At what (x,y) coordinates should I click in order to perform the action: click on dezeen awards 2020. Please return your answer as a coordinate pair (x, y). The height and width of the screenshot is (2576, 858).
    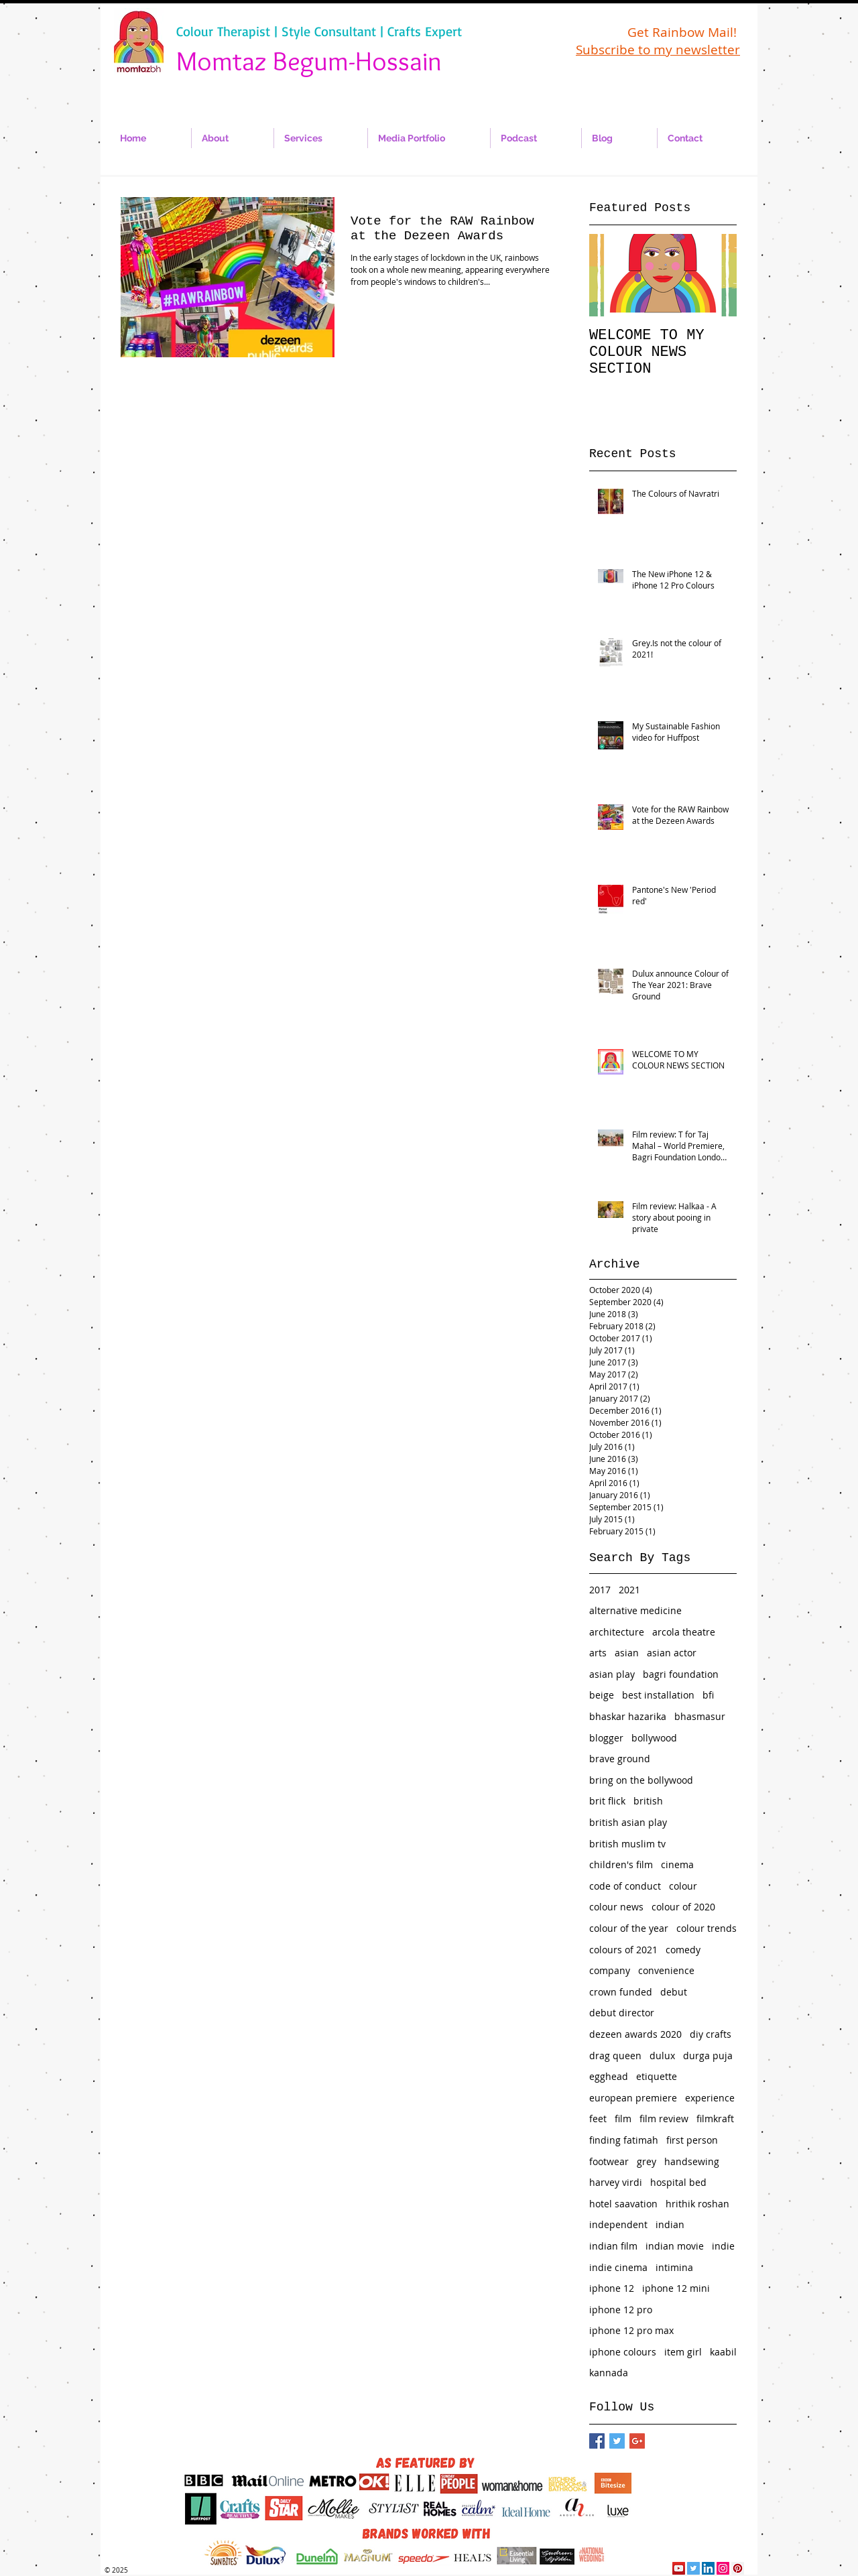
    Looking at the image, I should click on (635, 2034).